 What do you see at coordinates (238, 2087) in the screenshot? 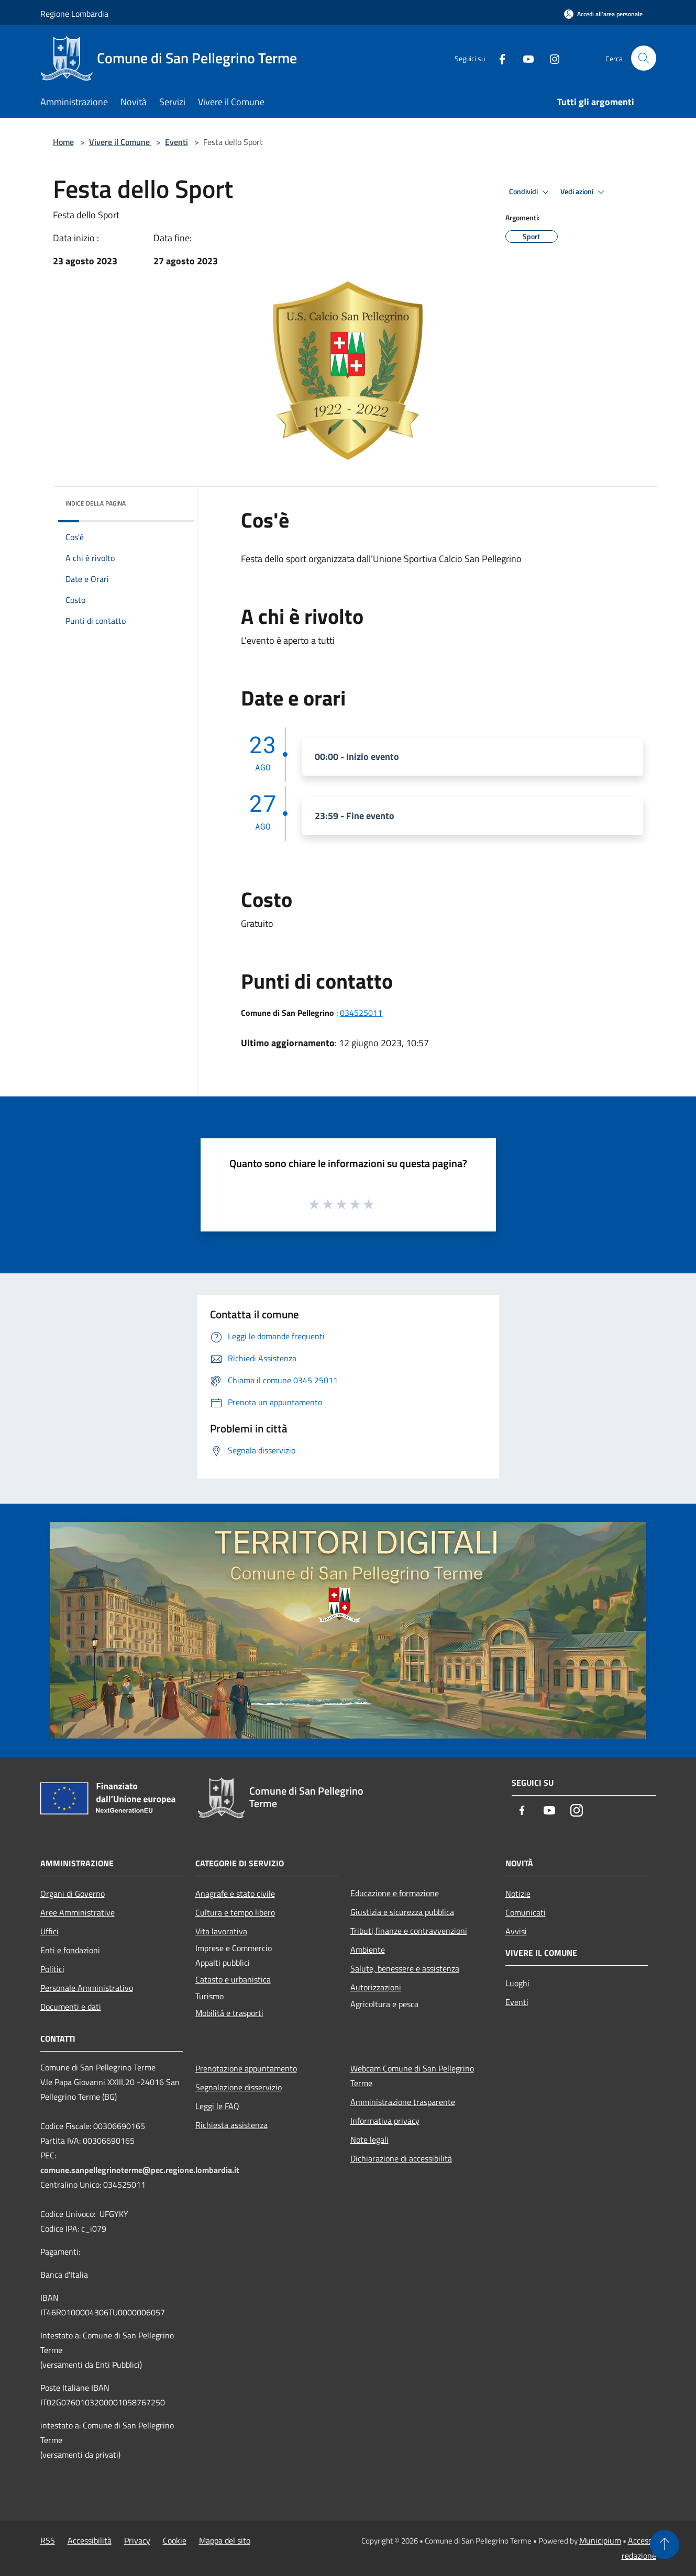
I see `Segnalazione disservizio` at bounding box center [238, 2087].